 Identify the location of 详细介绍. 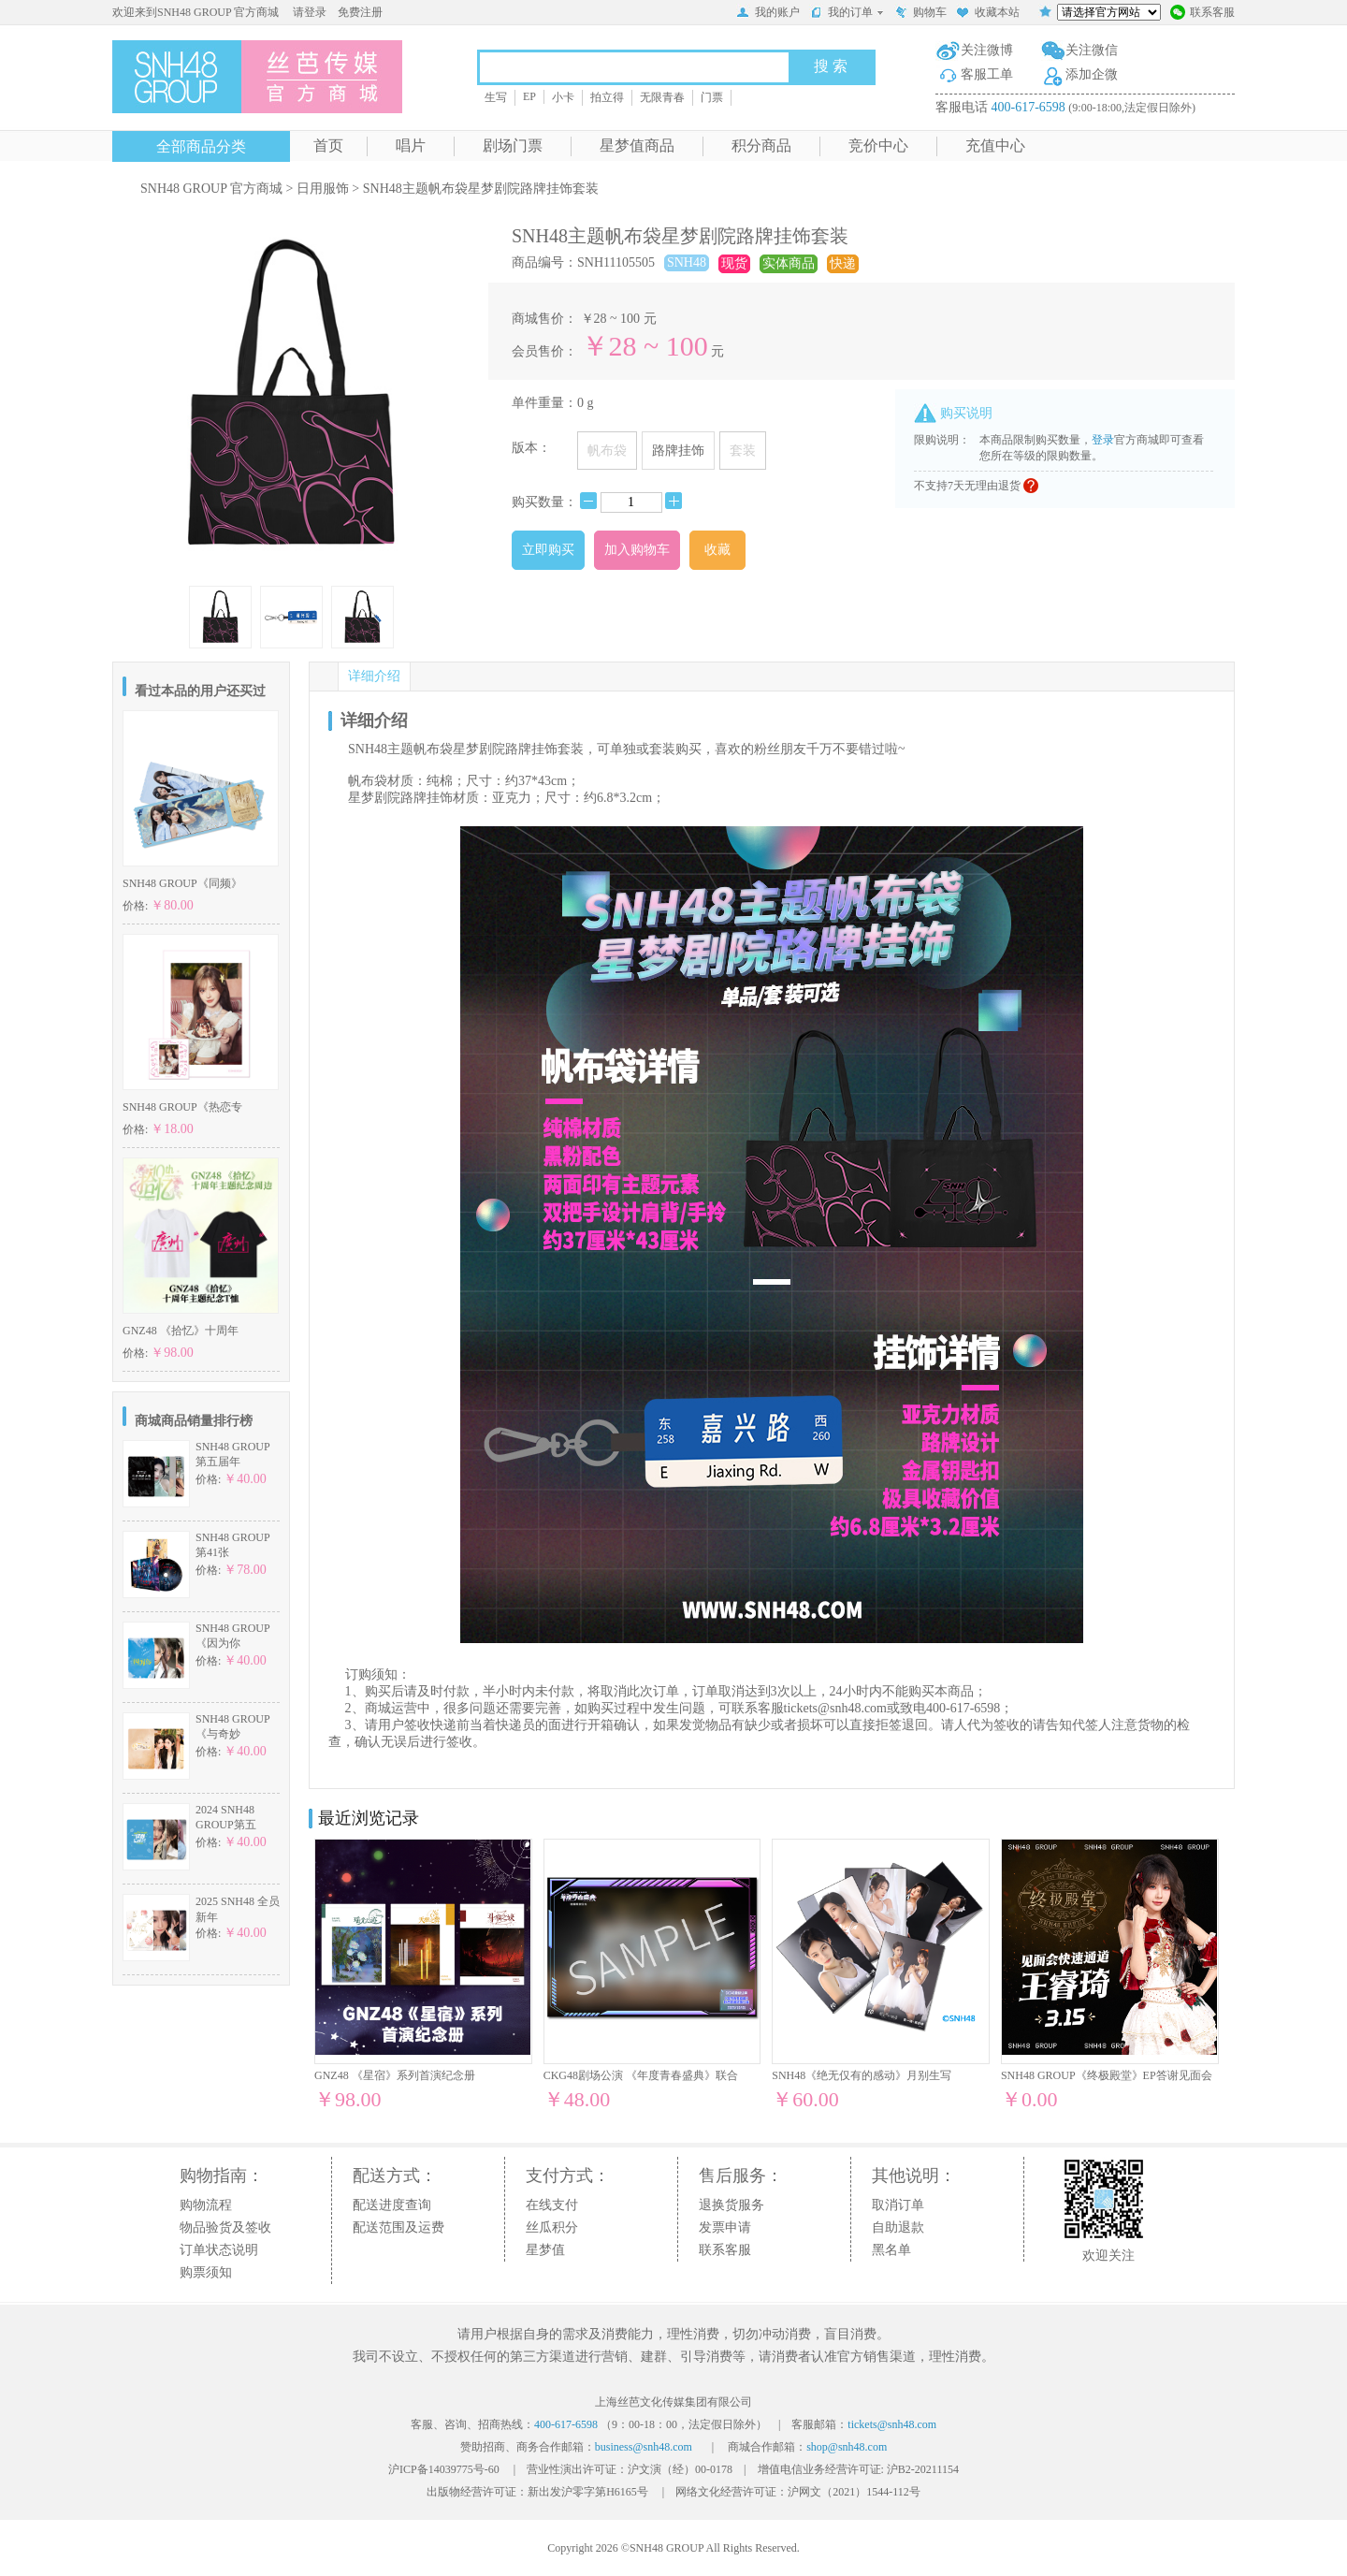
(374, 676).